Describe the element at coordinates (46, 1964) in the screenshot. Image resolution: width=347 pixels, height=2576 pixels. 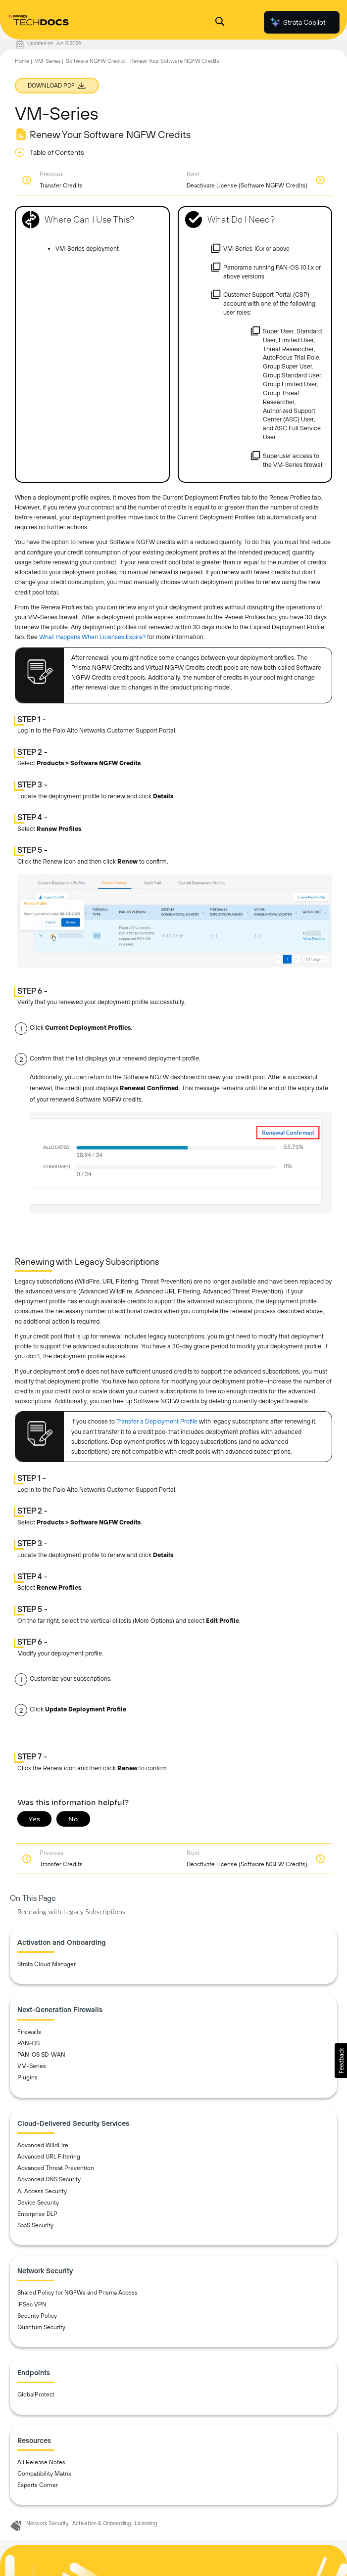
I see `Strata Cloud Manager` at that location.